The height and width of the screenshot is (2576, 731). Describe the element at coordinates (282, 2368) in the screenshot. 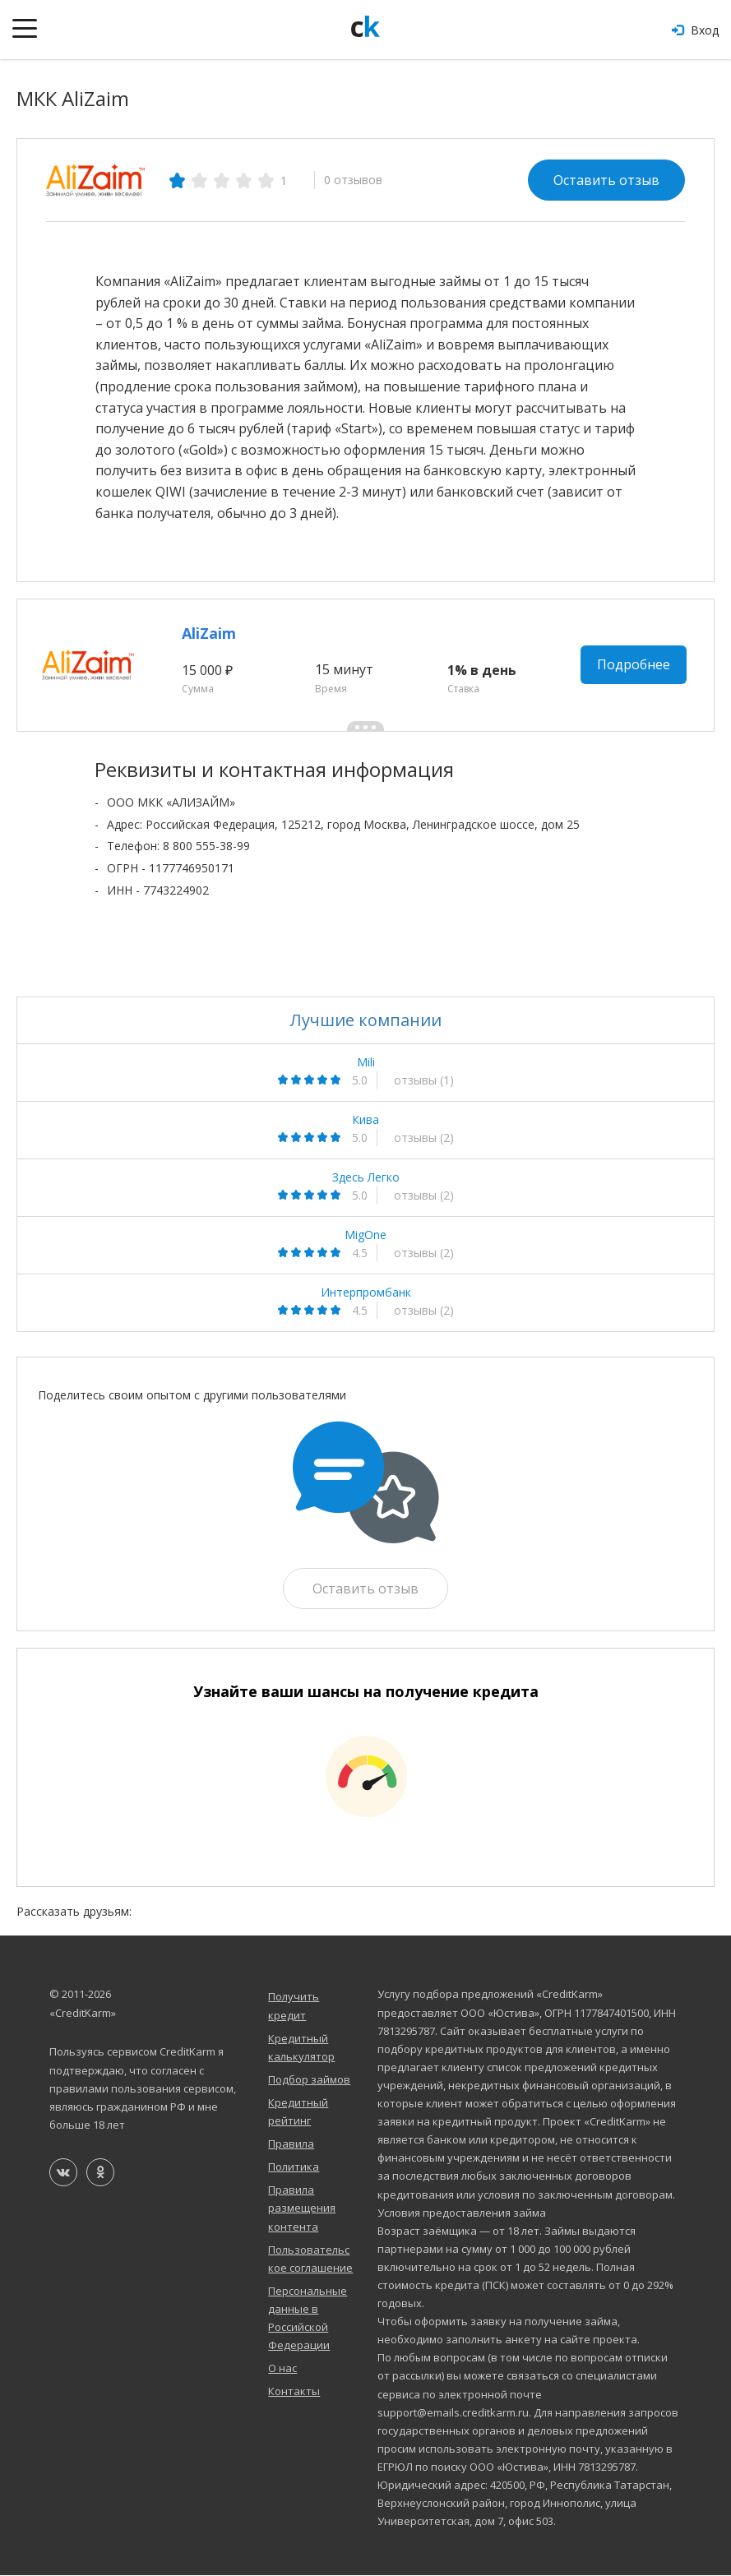

I see `О нас` at that location.